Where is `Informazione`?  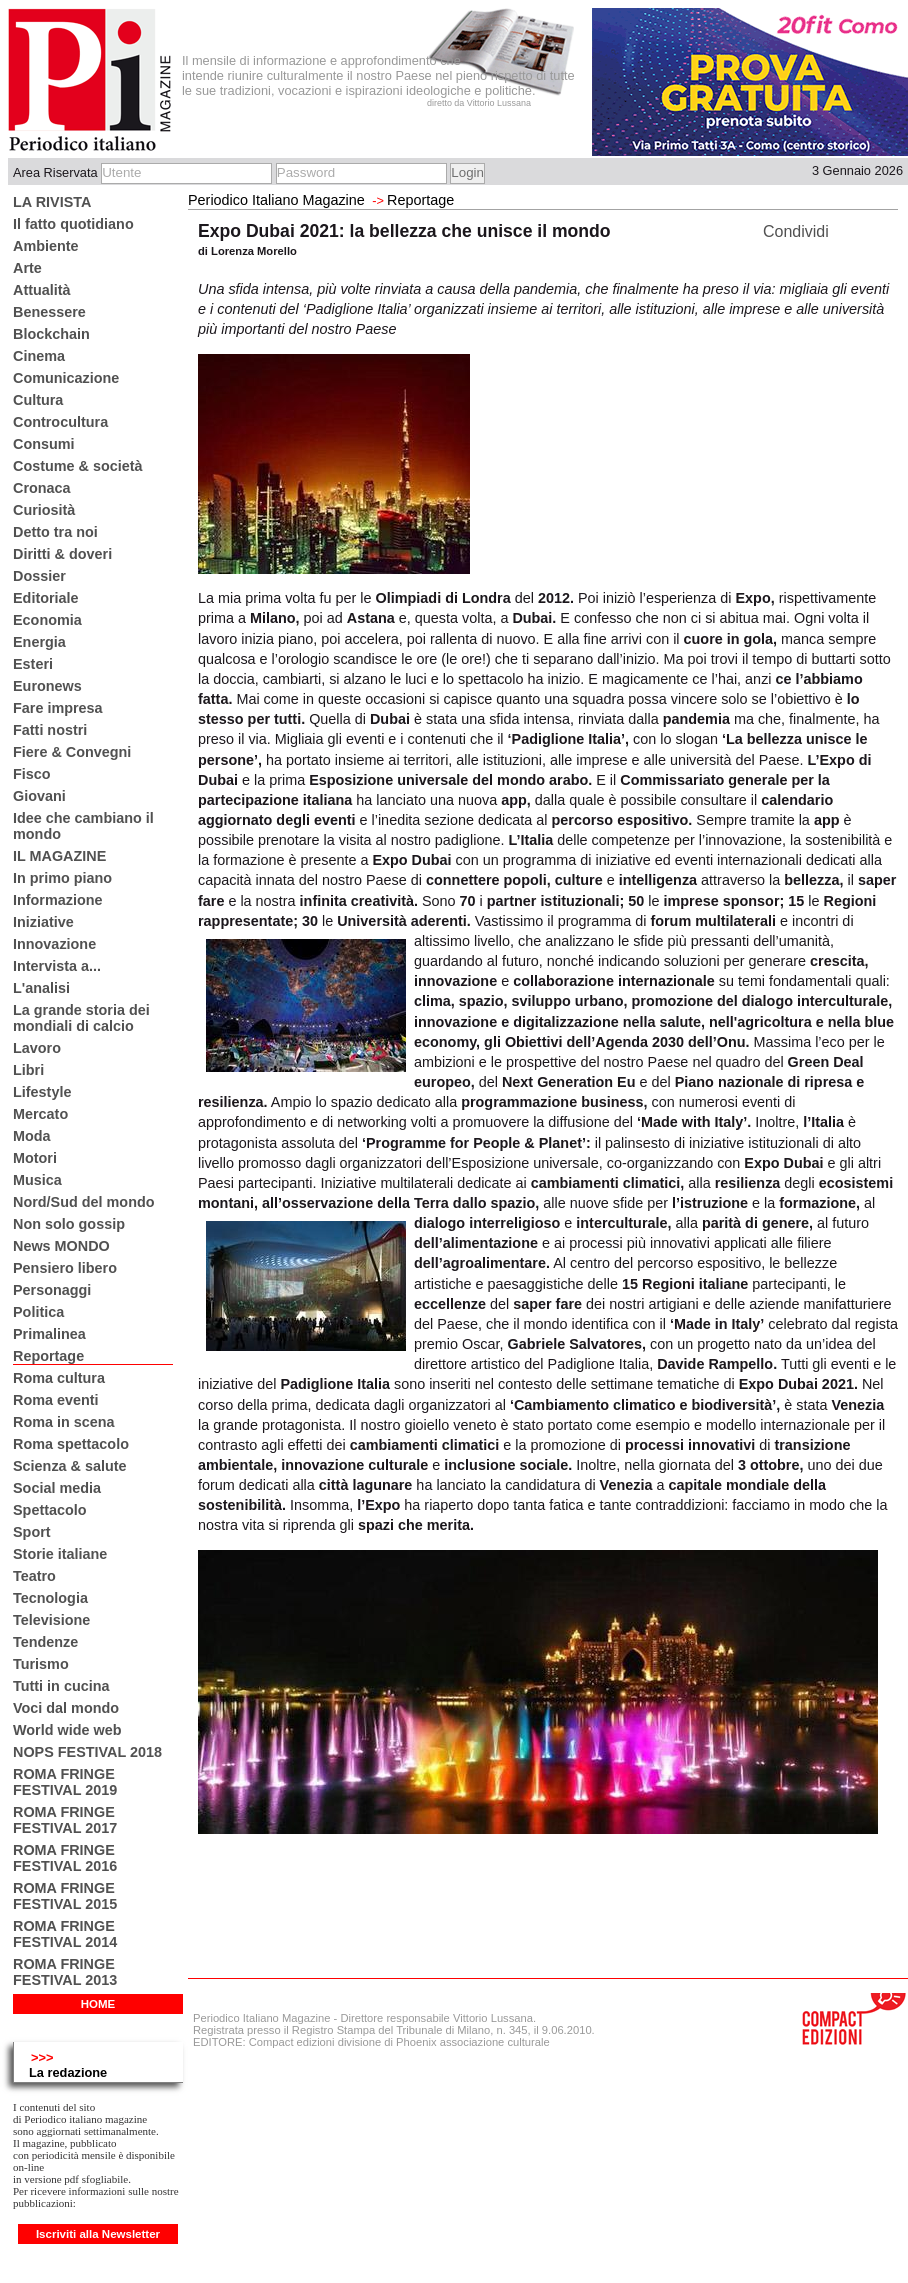 Informazione is located at coordinates (58, 900).